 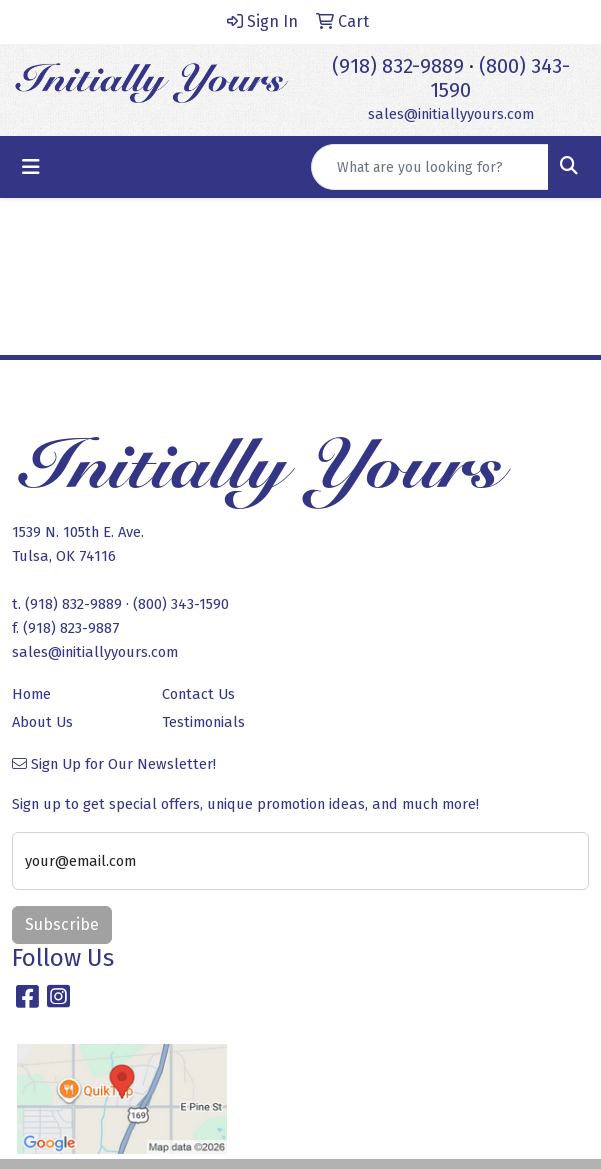 What do you see at coordinates (181, 604) in the screenshot?
I see `(800) 343-1590` at bounding box center [181, 604].